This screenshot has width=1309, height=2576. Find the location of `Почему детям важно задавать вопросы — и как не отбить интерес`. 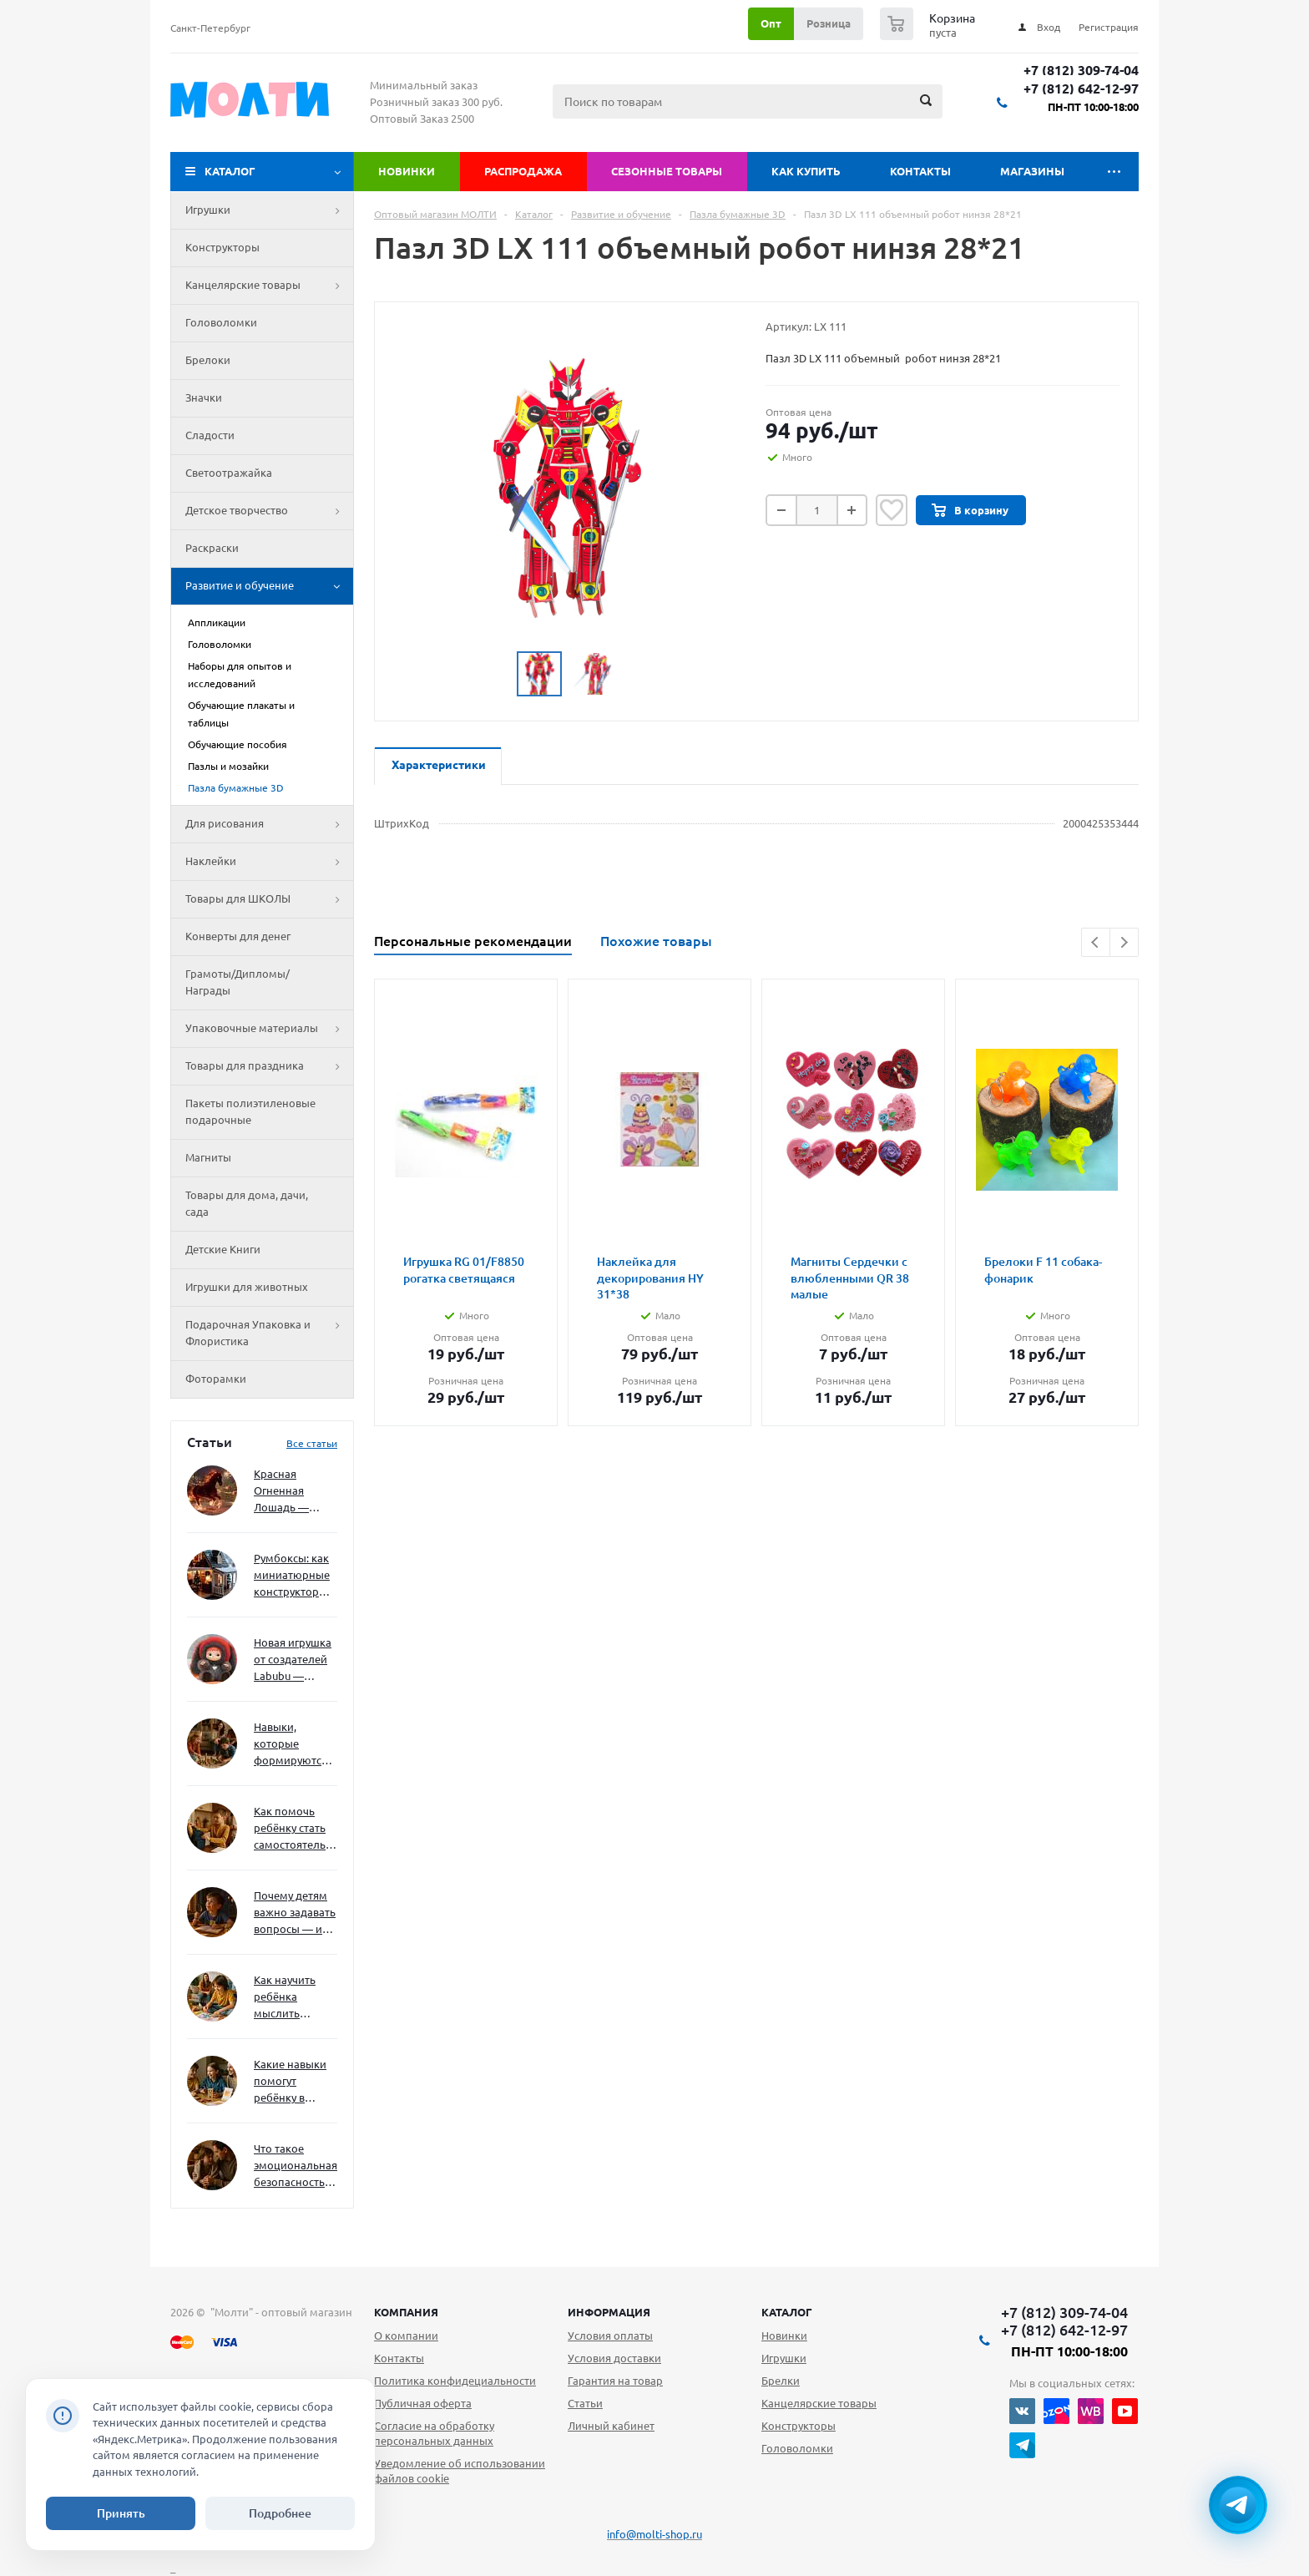

Почему детям важно задавать вопросы — и как не отбить интерес is located at coordinates (295, 1913).